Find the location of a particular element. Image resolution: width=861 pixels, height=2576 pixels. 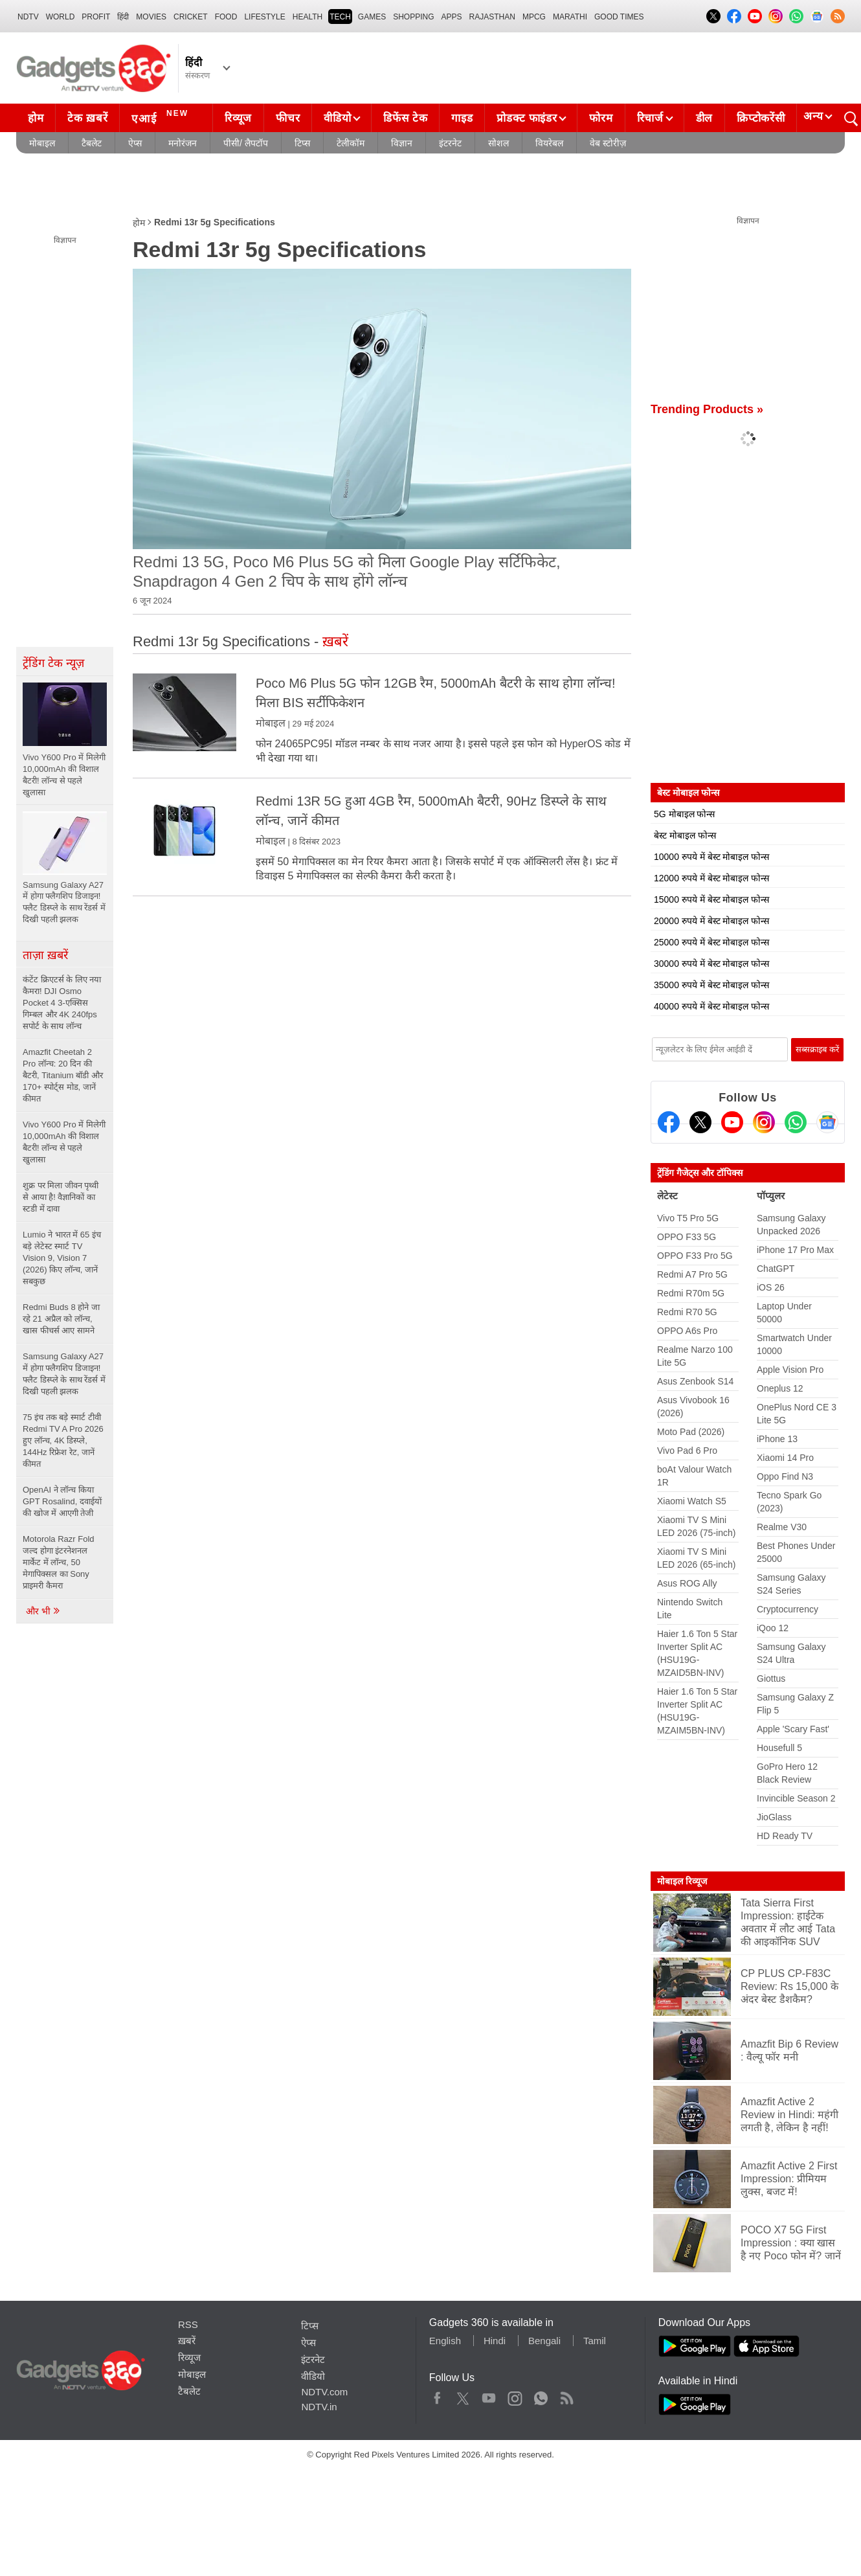

फोरम is located at coordinates (600, 118).